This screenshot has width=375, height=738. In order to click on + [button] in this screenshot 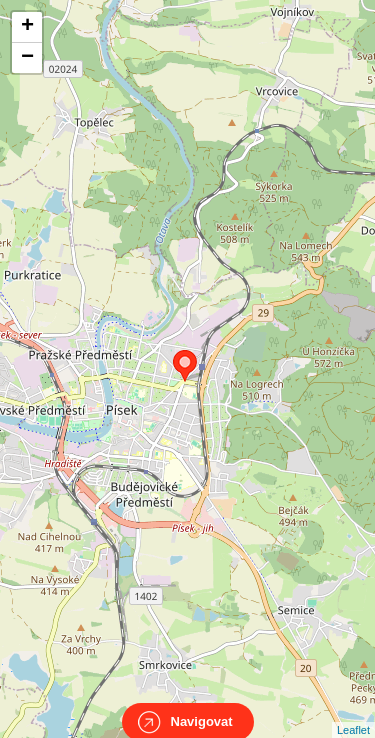, I will do `click(27, 27)`.